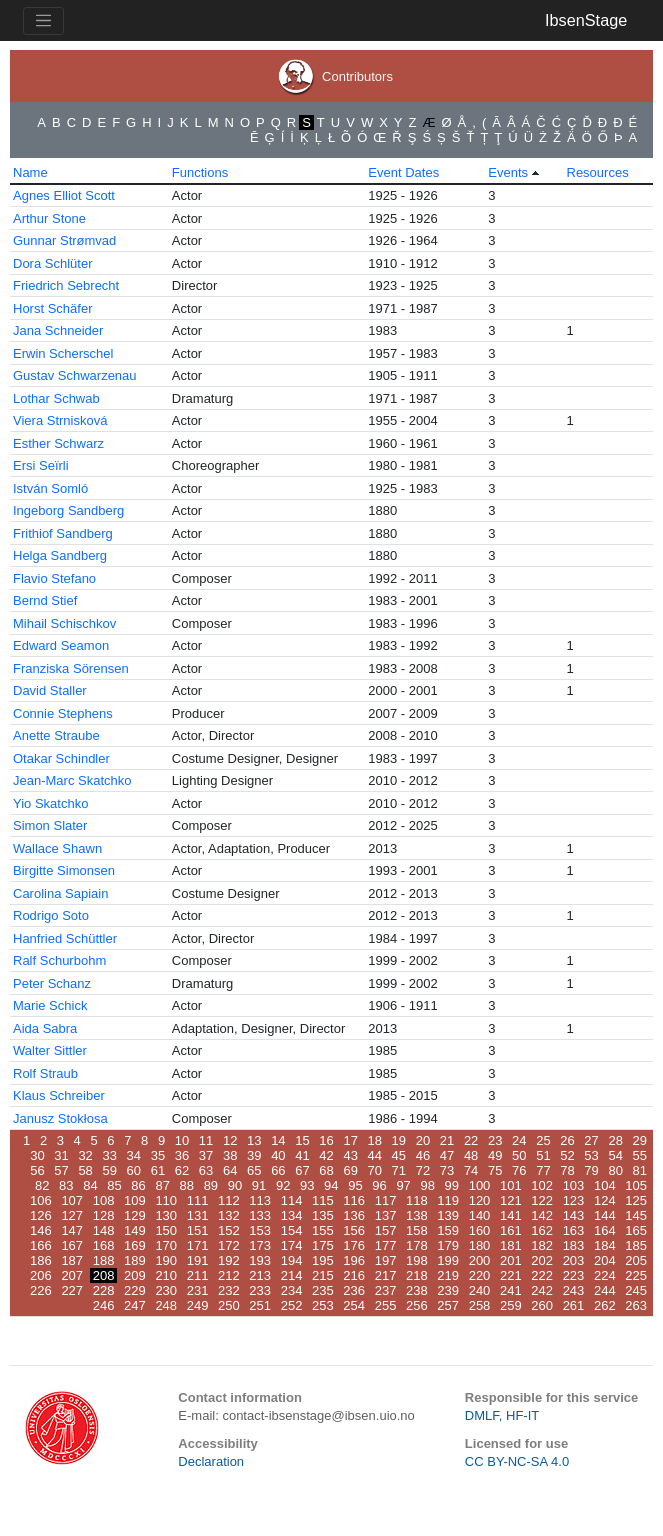 Image resolution: width=663 pixels, height=1536 pixels. I want to click on 203, so click(574, 1260).